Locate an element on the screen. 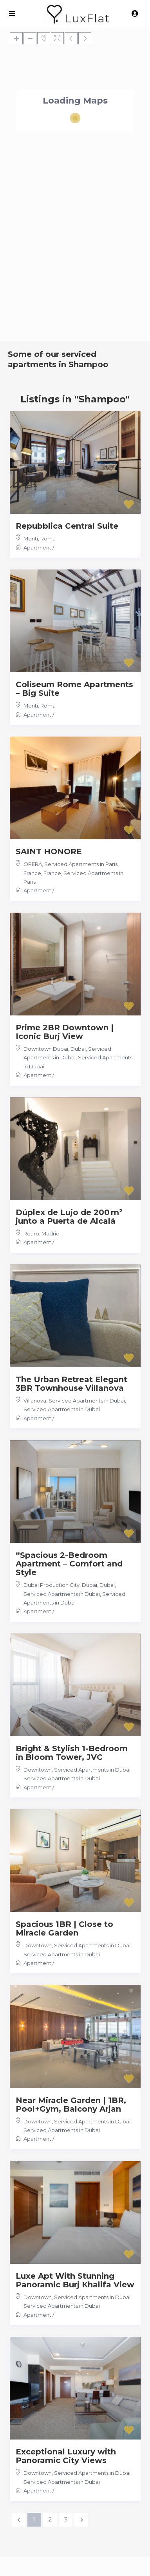 The image size is (150, 2576). Luxe Apt With Stunning Panoramic Burj Khalifa View is located at coordinates (75, 2280).